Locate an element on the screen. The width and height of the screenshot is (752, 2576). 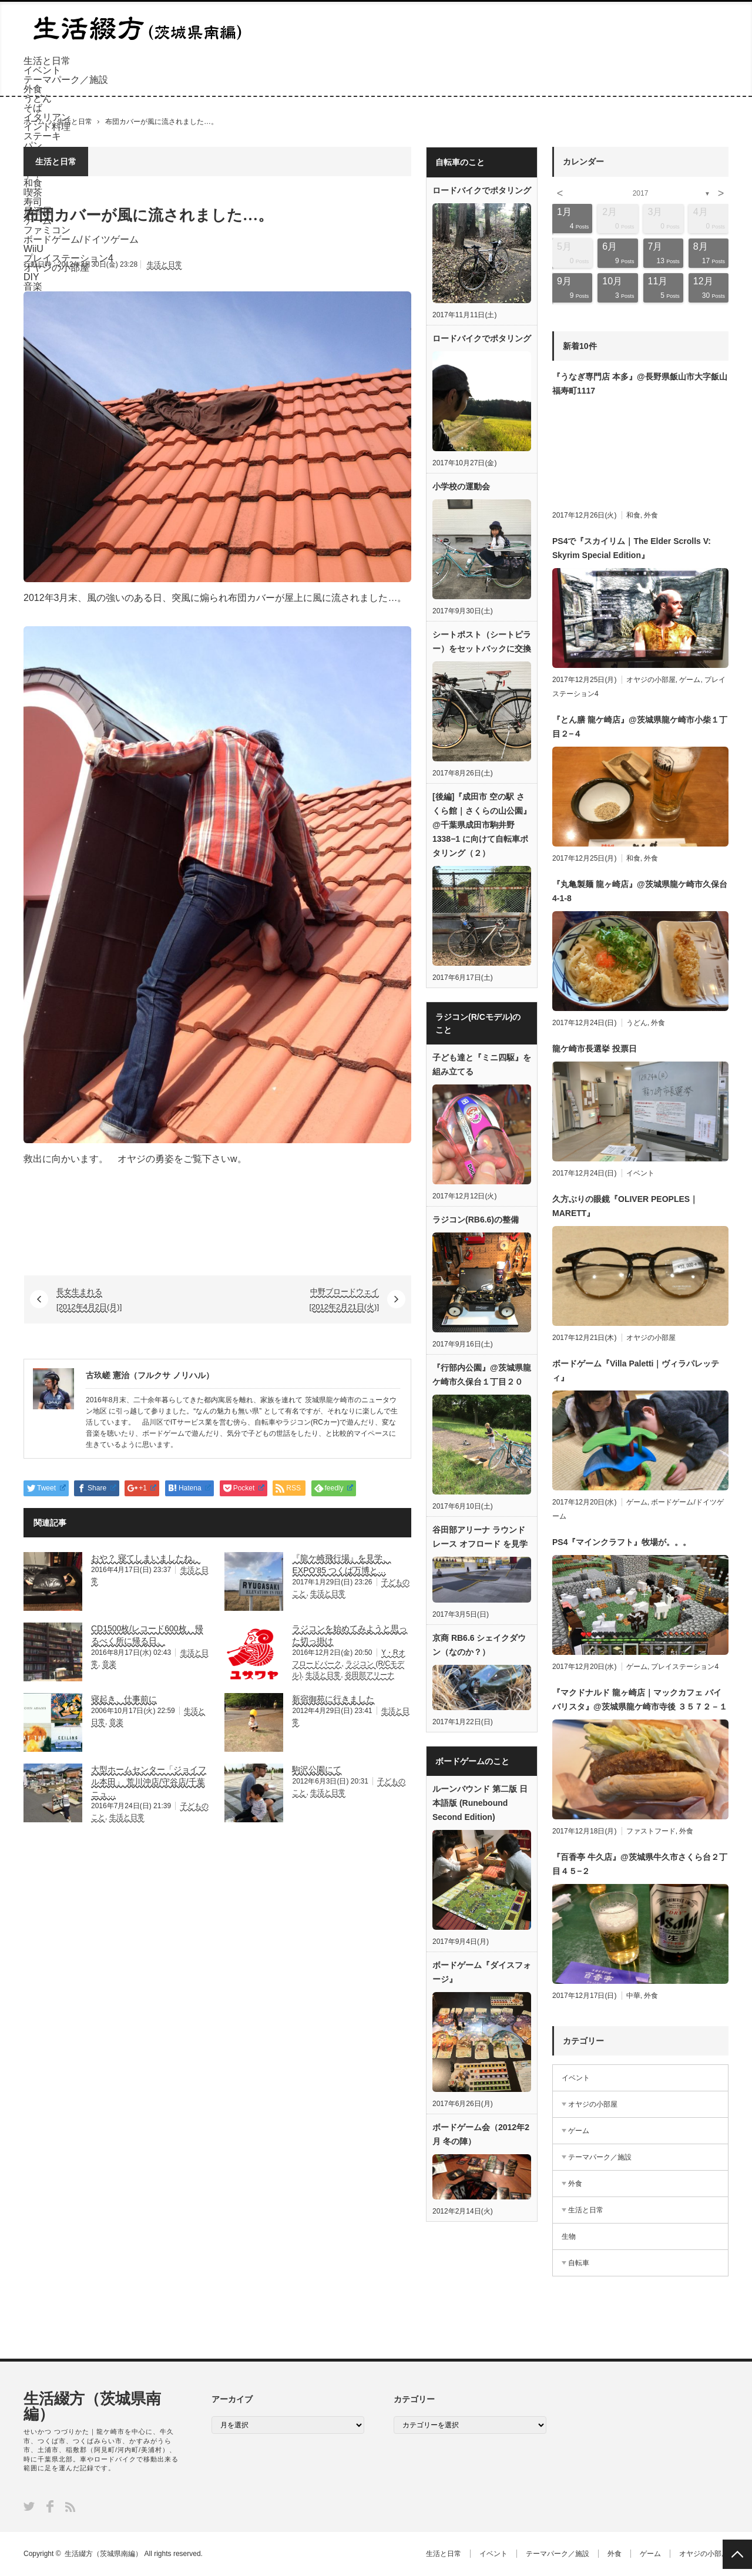
ファストフード is located at coordinates (651, 1831).